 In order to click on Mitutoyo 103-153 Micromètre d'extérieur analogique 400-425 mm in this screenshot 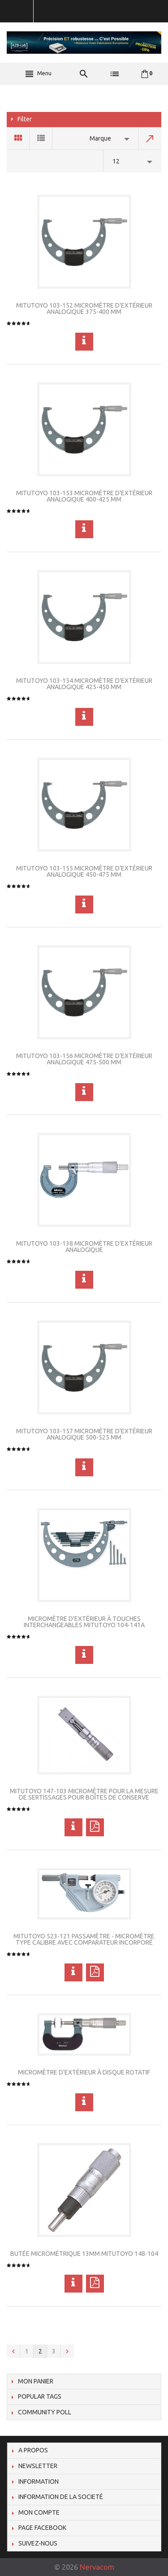, I will do `click(84, 496)`.